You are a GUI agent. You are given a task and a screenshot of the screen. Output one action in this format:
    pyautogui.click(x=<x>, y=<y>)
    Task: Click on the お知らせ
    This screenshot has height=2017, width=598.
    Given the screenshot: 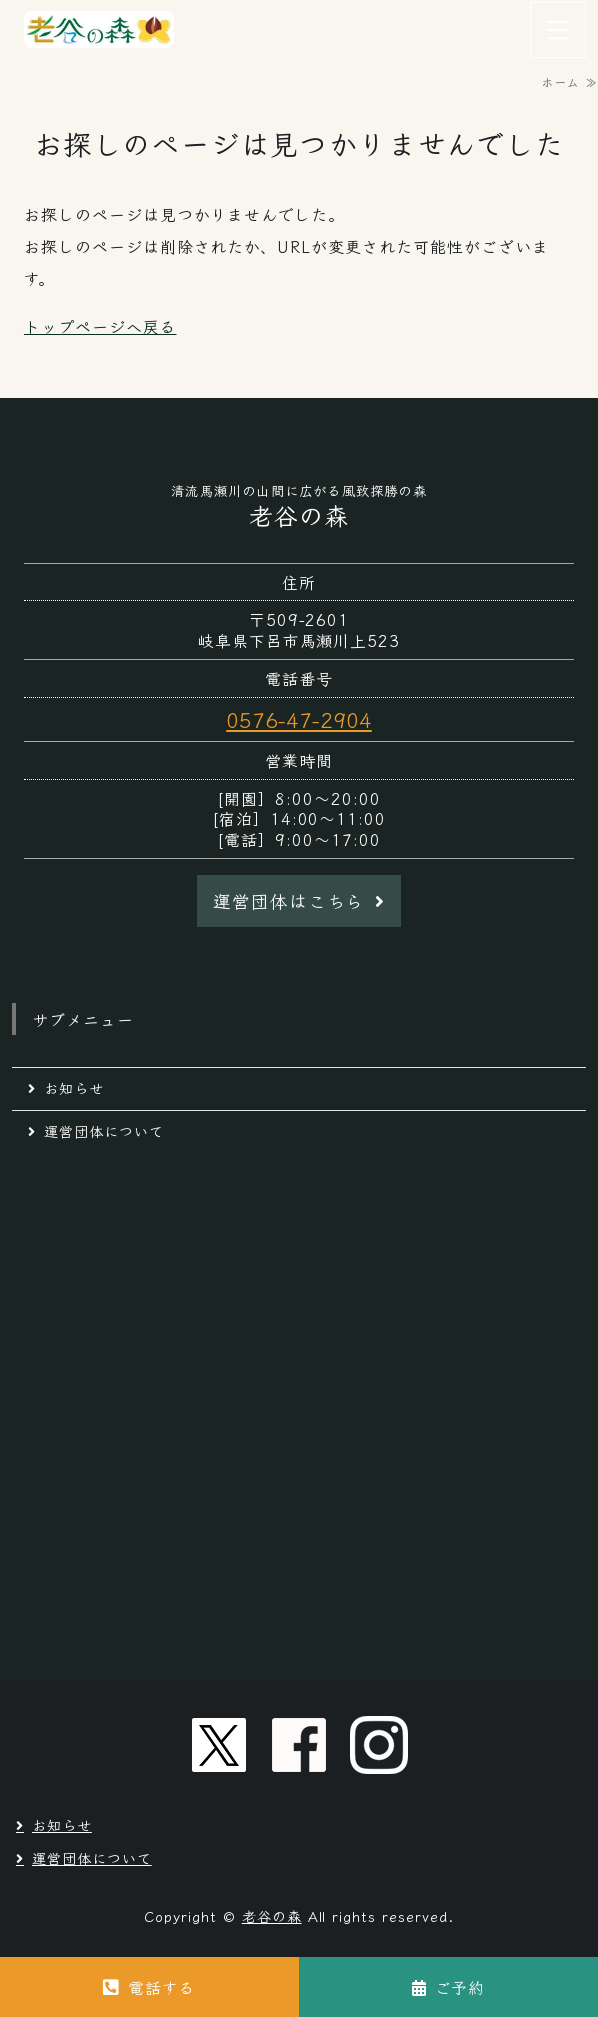 What is the action you would take?
    pyautogui.click(x=74, y=1088)
    